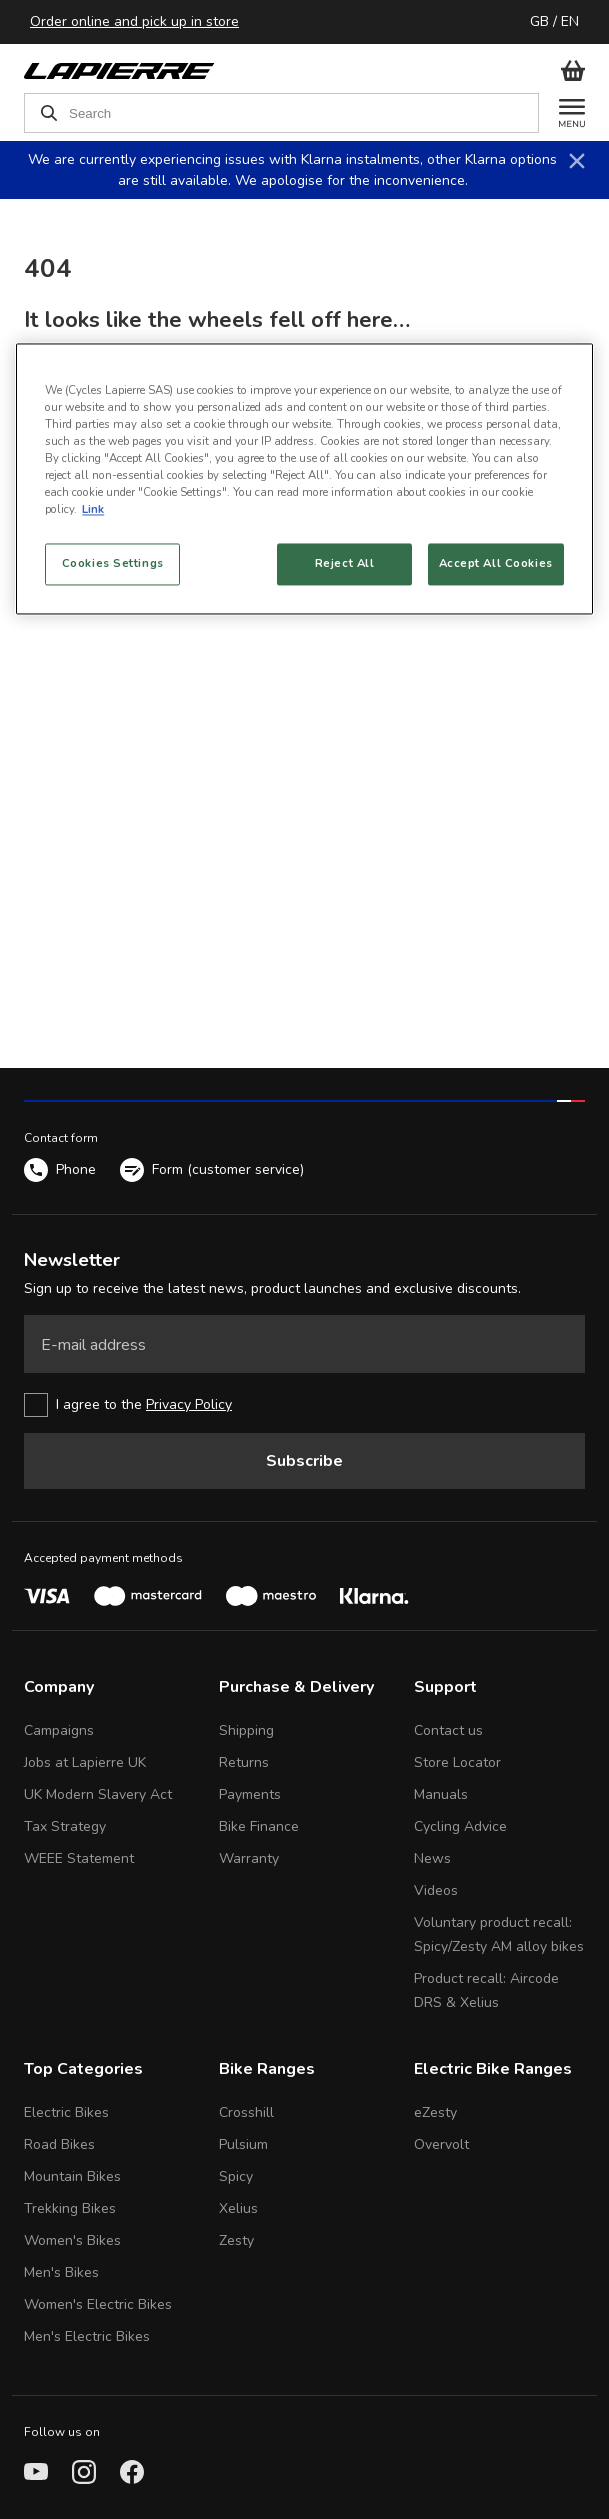  I want to click on [Menu], so click(562, 113).